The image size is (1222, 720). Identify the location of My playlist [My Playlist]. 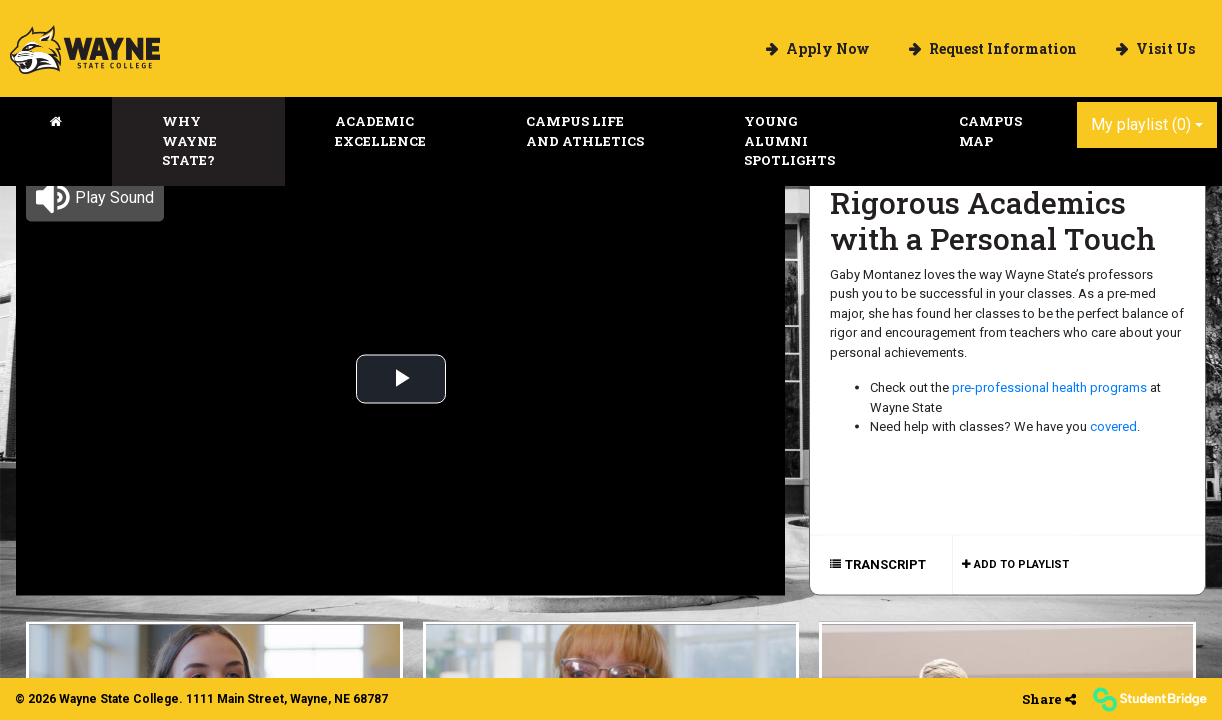
(1141, 125).